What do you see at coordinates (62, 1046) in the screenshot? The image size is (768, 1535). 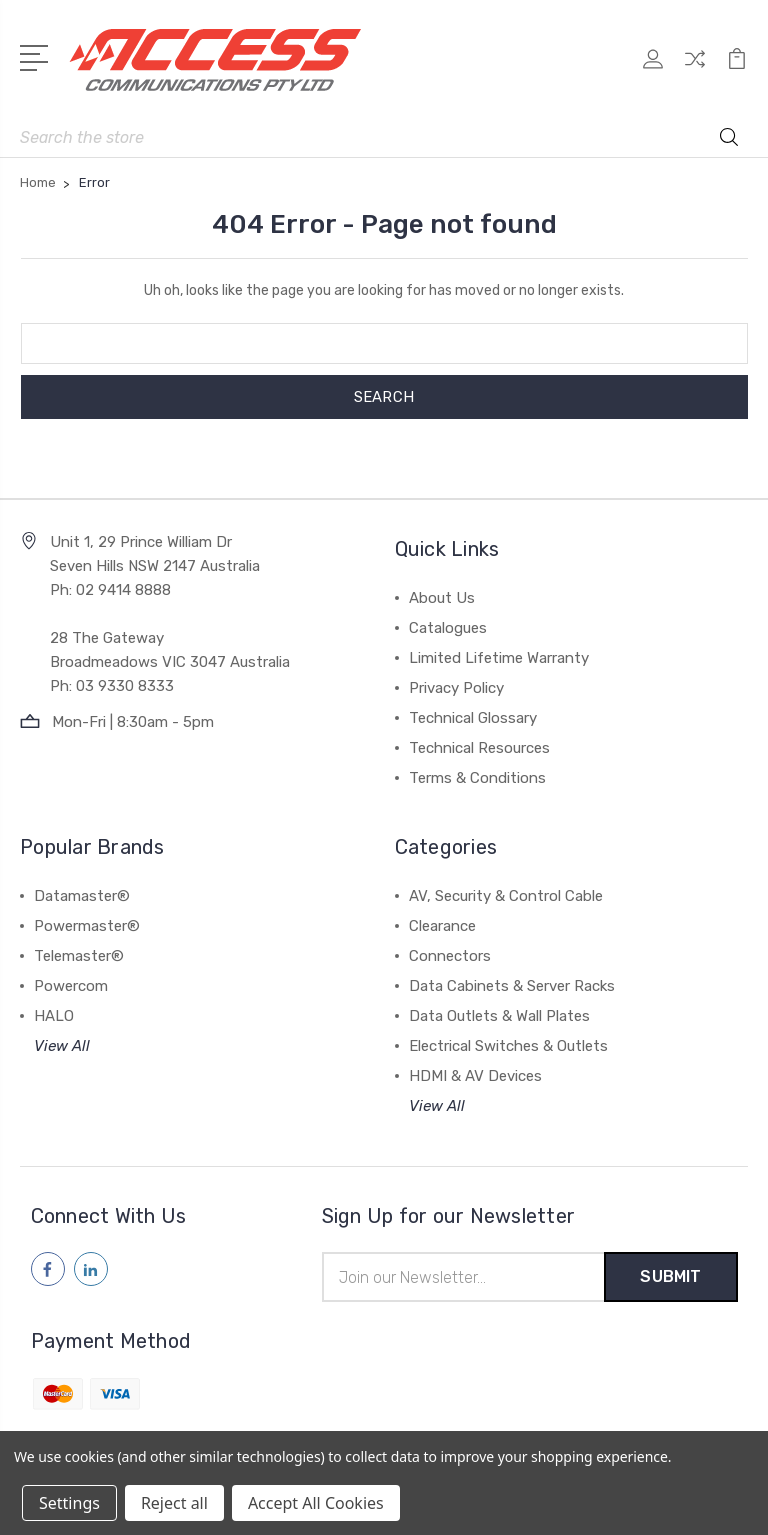 I see `View All` at bounding box center [62, 1046].